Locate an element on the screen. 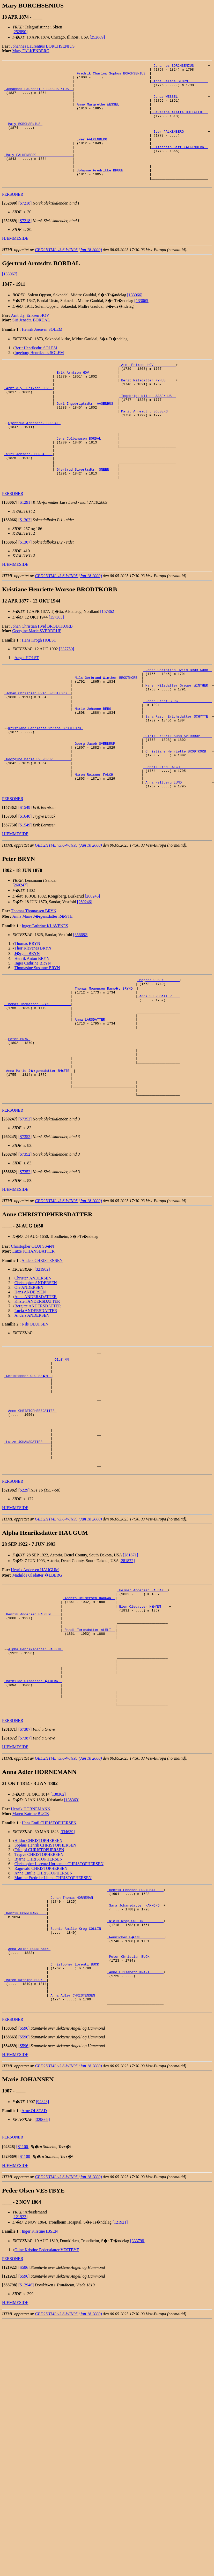 Image resolution: width=214 pixels, height=2576 pixels. _Henrik Ebbesen HORNEMAN ___ is located at coordinates (135, 2031).